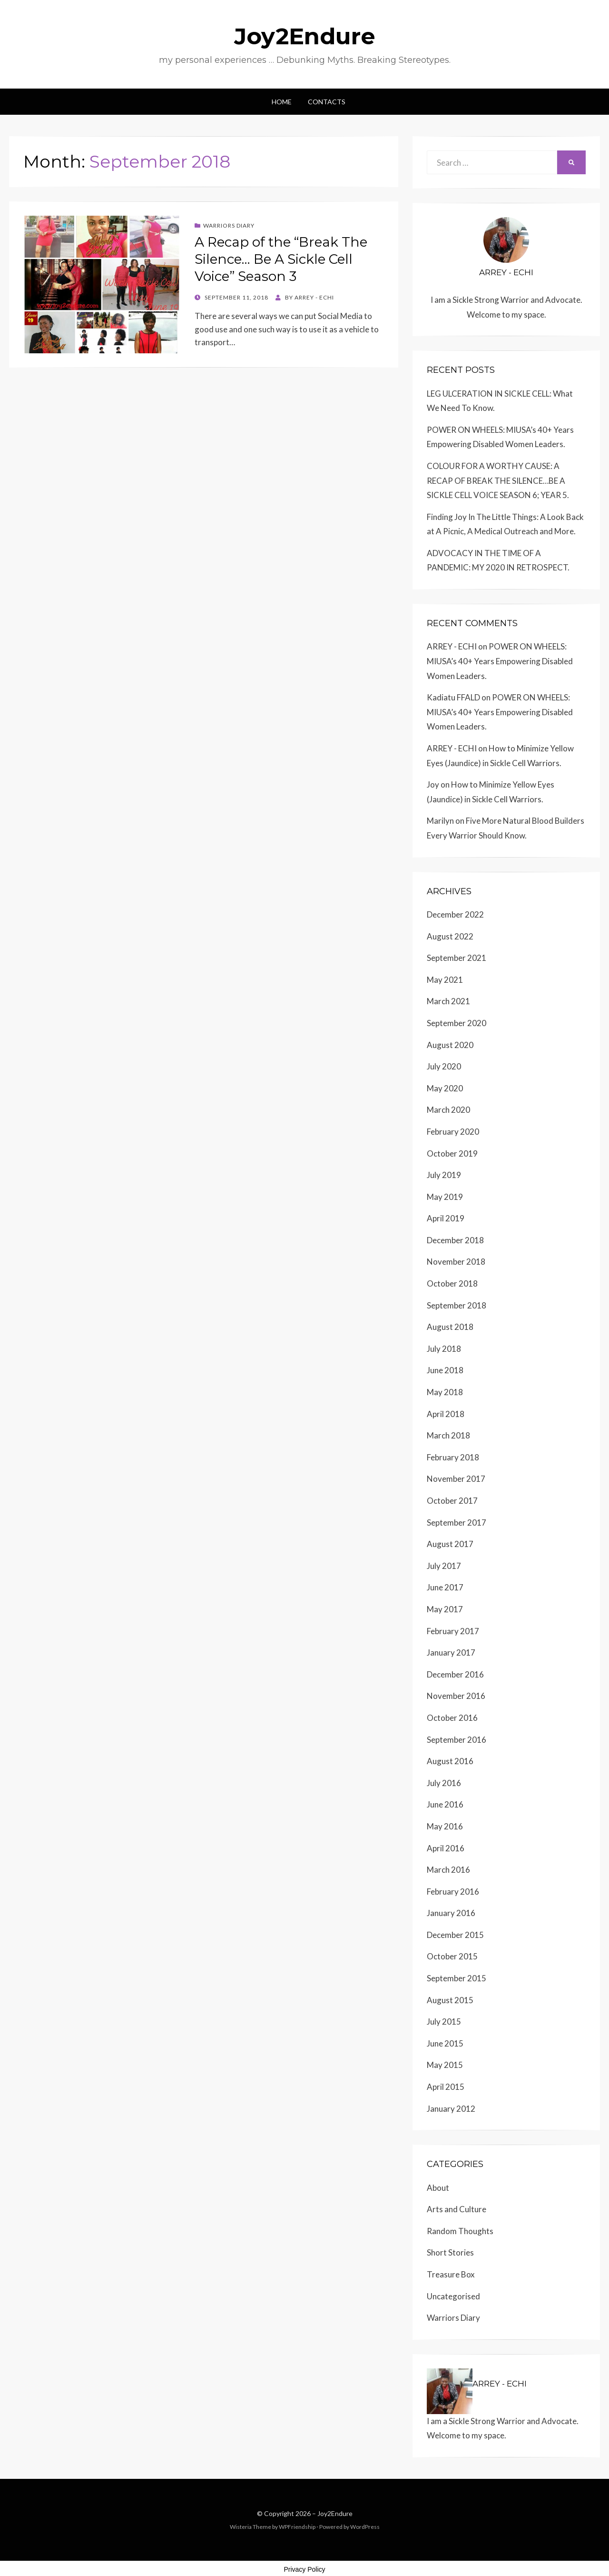  I want to click on May 2020, so click(445, 1088).